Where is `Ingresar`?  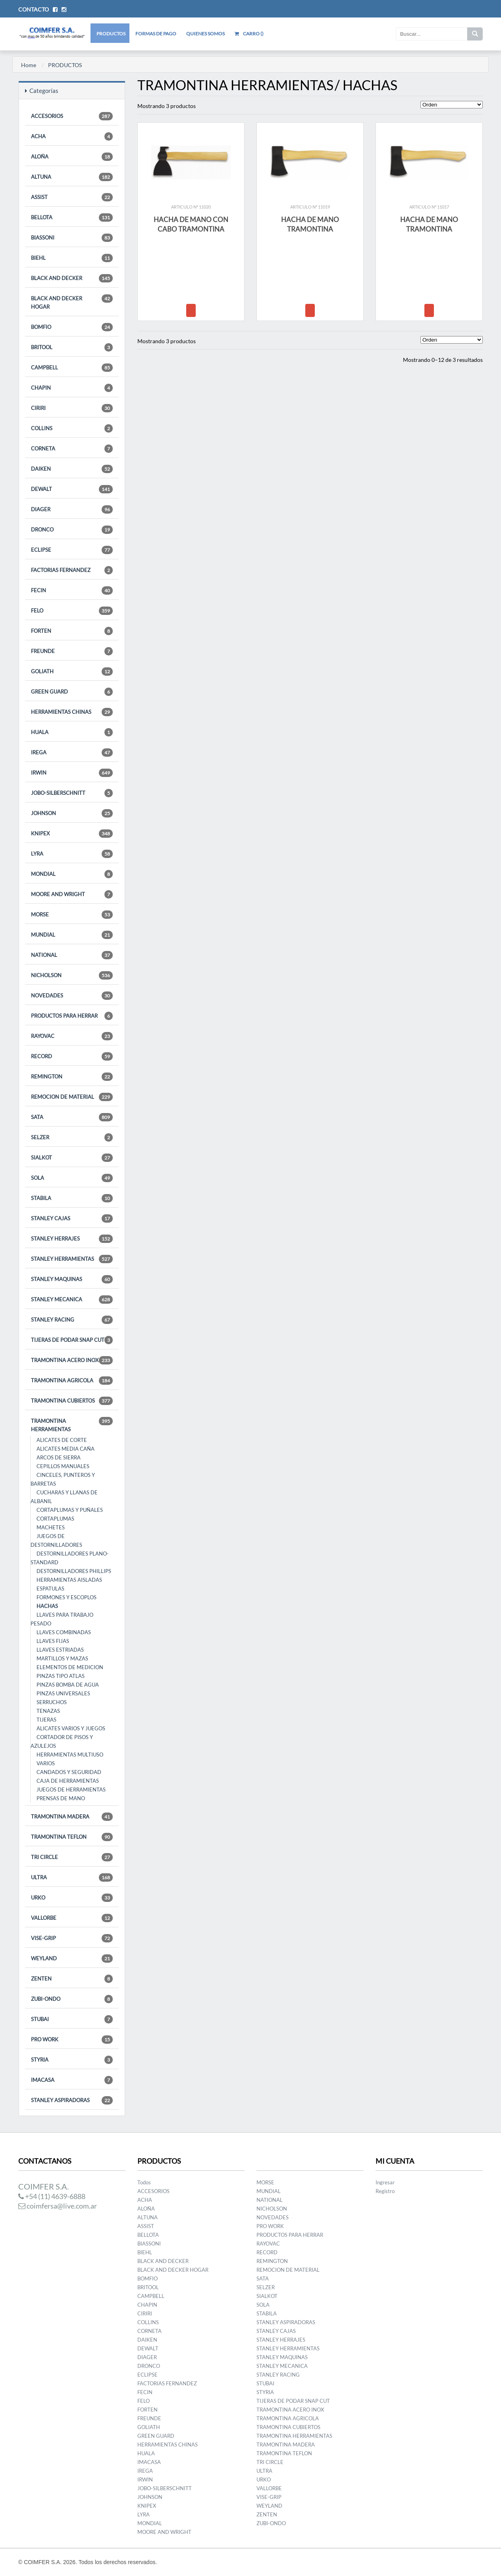 Ingresar is located at coordinates (385, 2182).